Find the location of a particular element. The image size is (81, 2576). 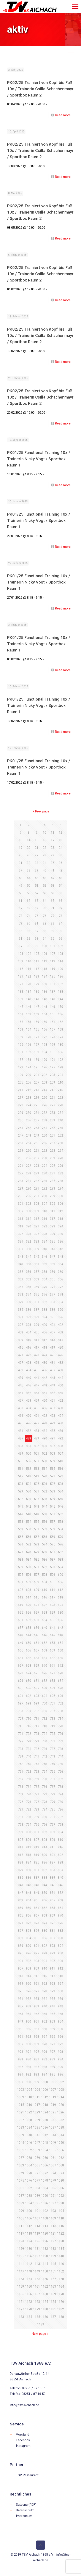

Instagram is located at coordinates (23, 2446).